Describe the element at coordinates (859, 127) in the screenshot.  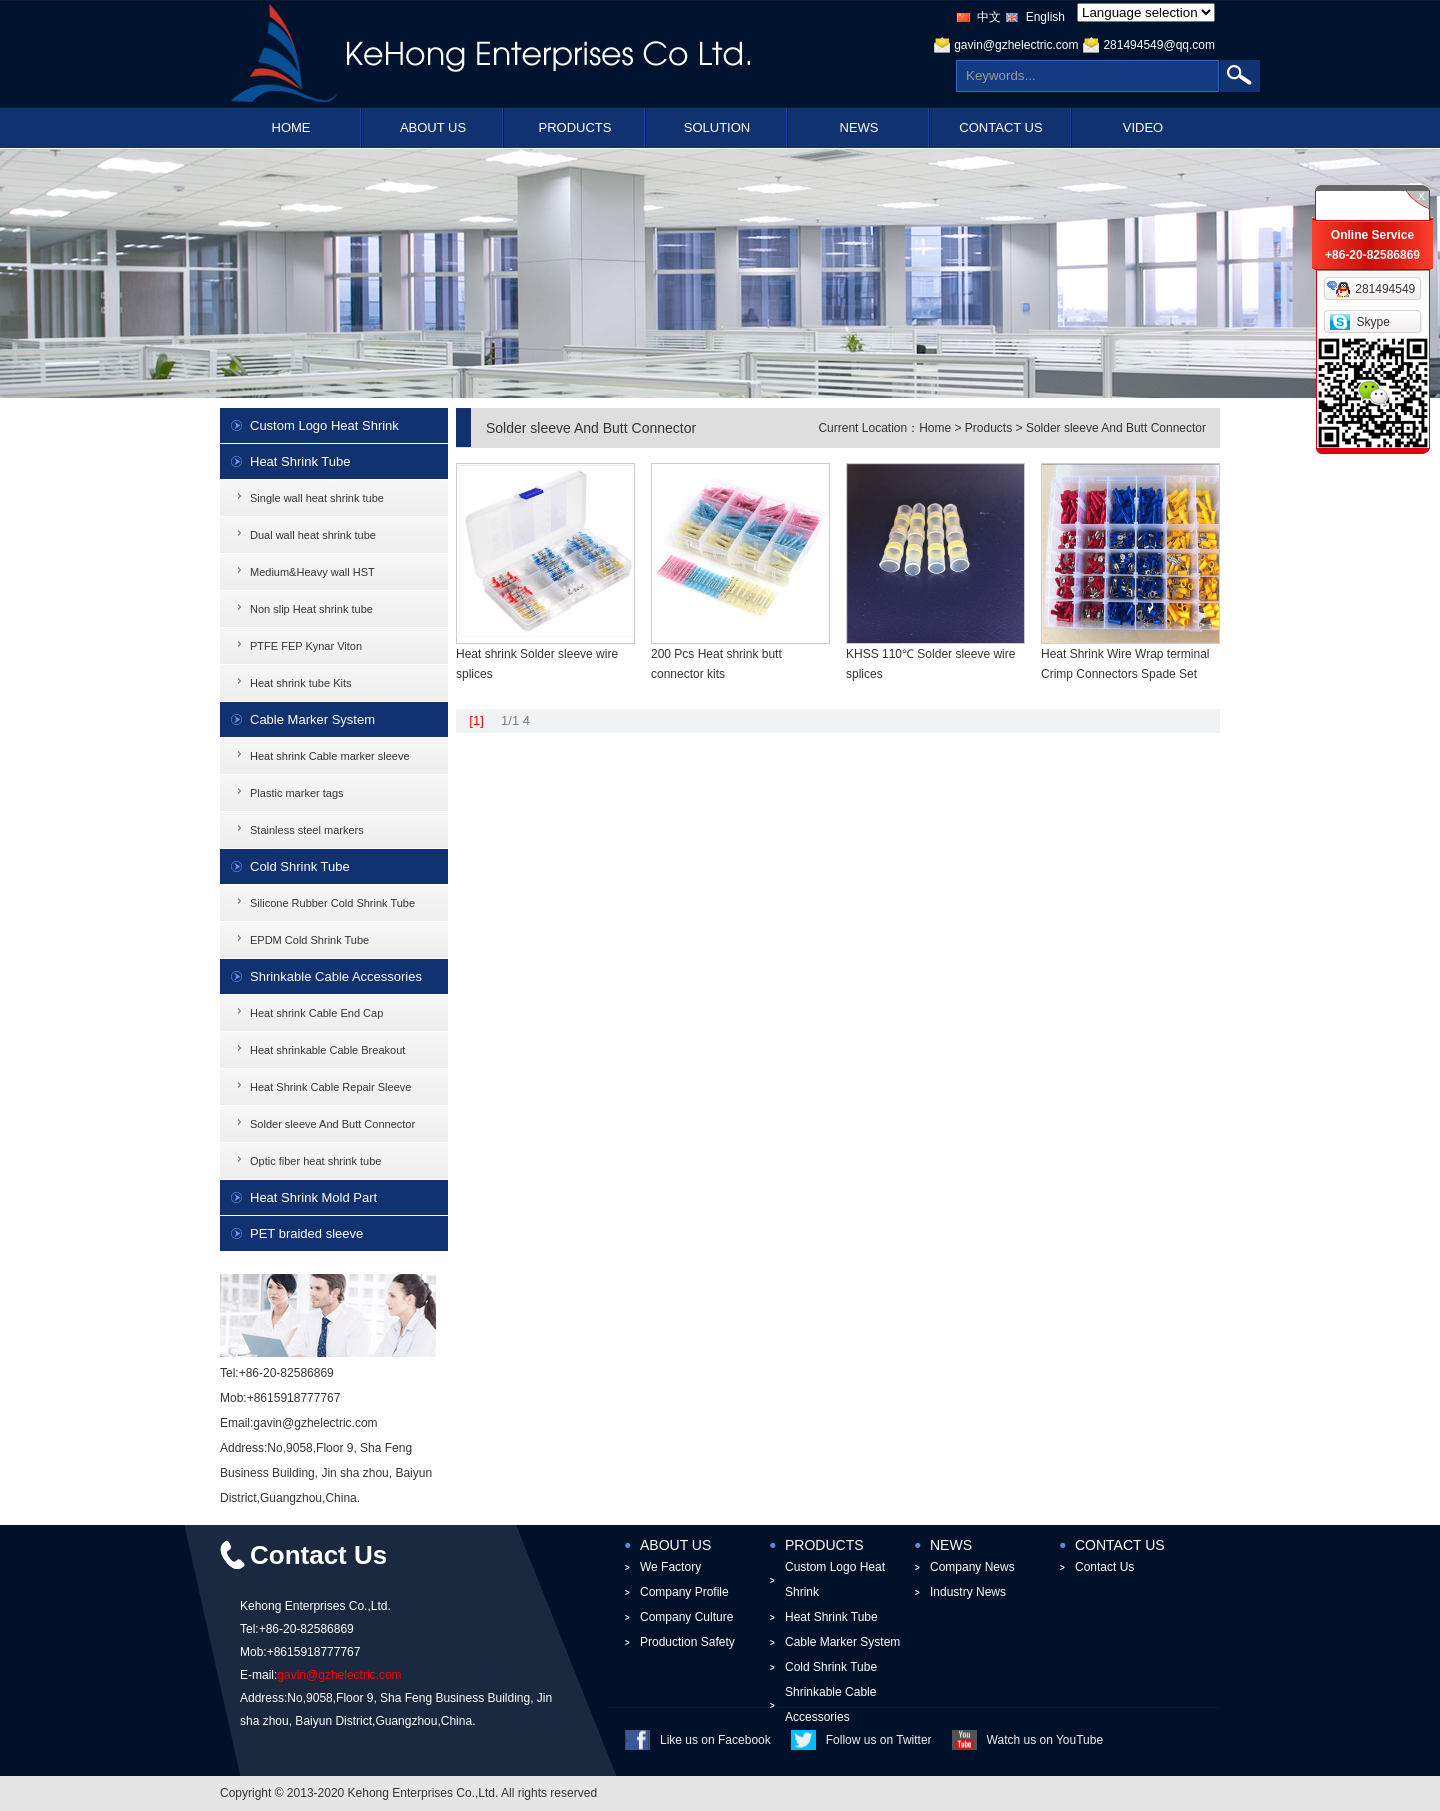
I see `NEWS` at that location.